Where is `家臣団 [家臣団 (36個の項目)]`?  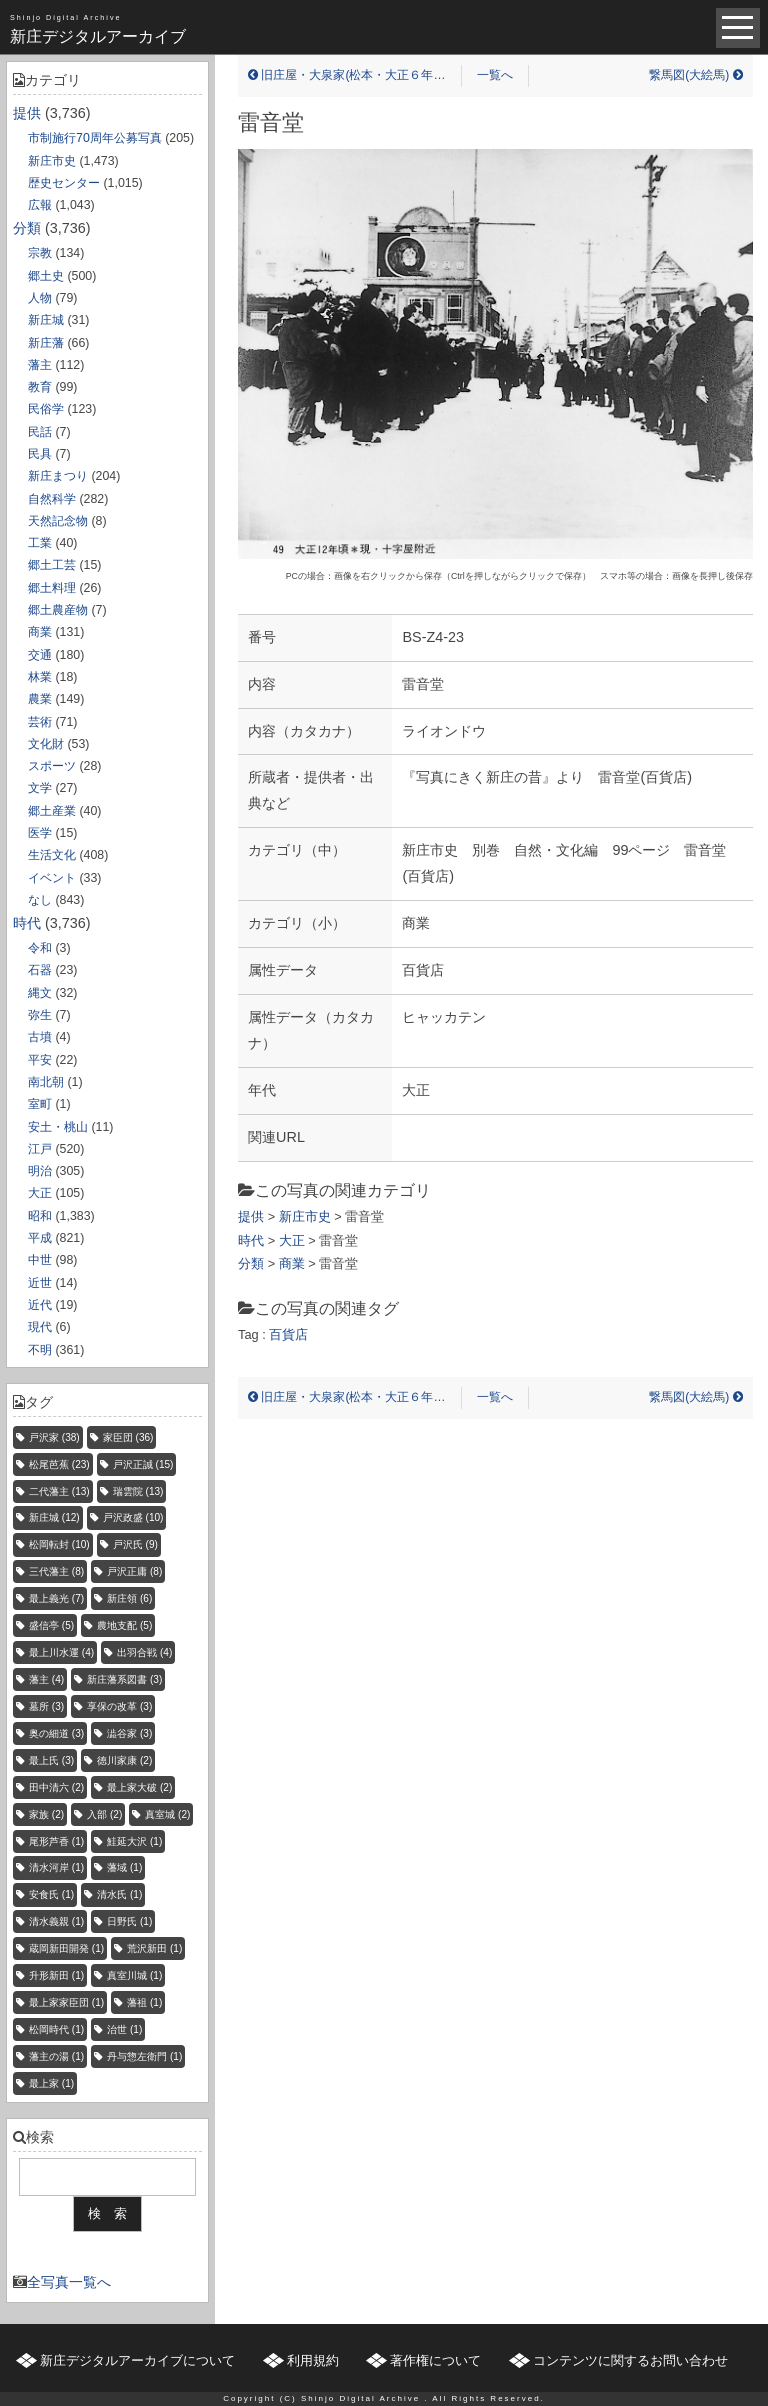
家臣団 [家臣団 (36個の項目)] is located at coordinates (128, 1437).